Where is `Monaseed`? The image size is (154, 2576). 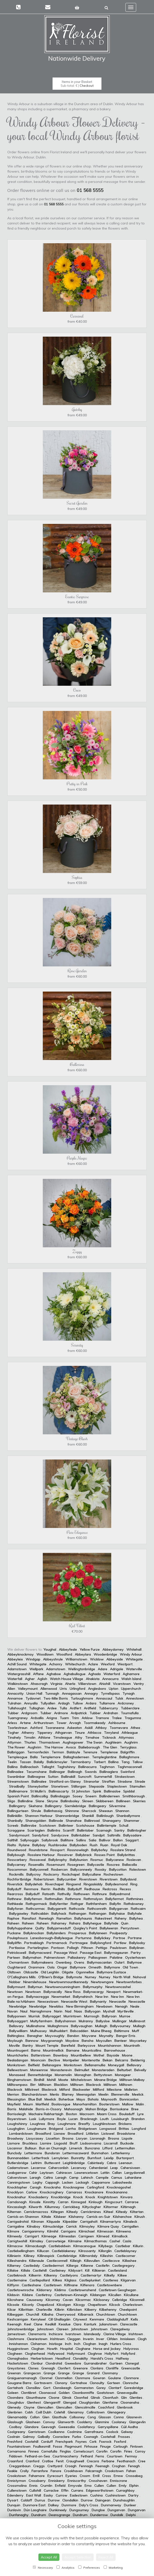 Monaseed is located at coordinates (17, 2075).